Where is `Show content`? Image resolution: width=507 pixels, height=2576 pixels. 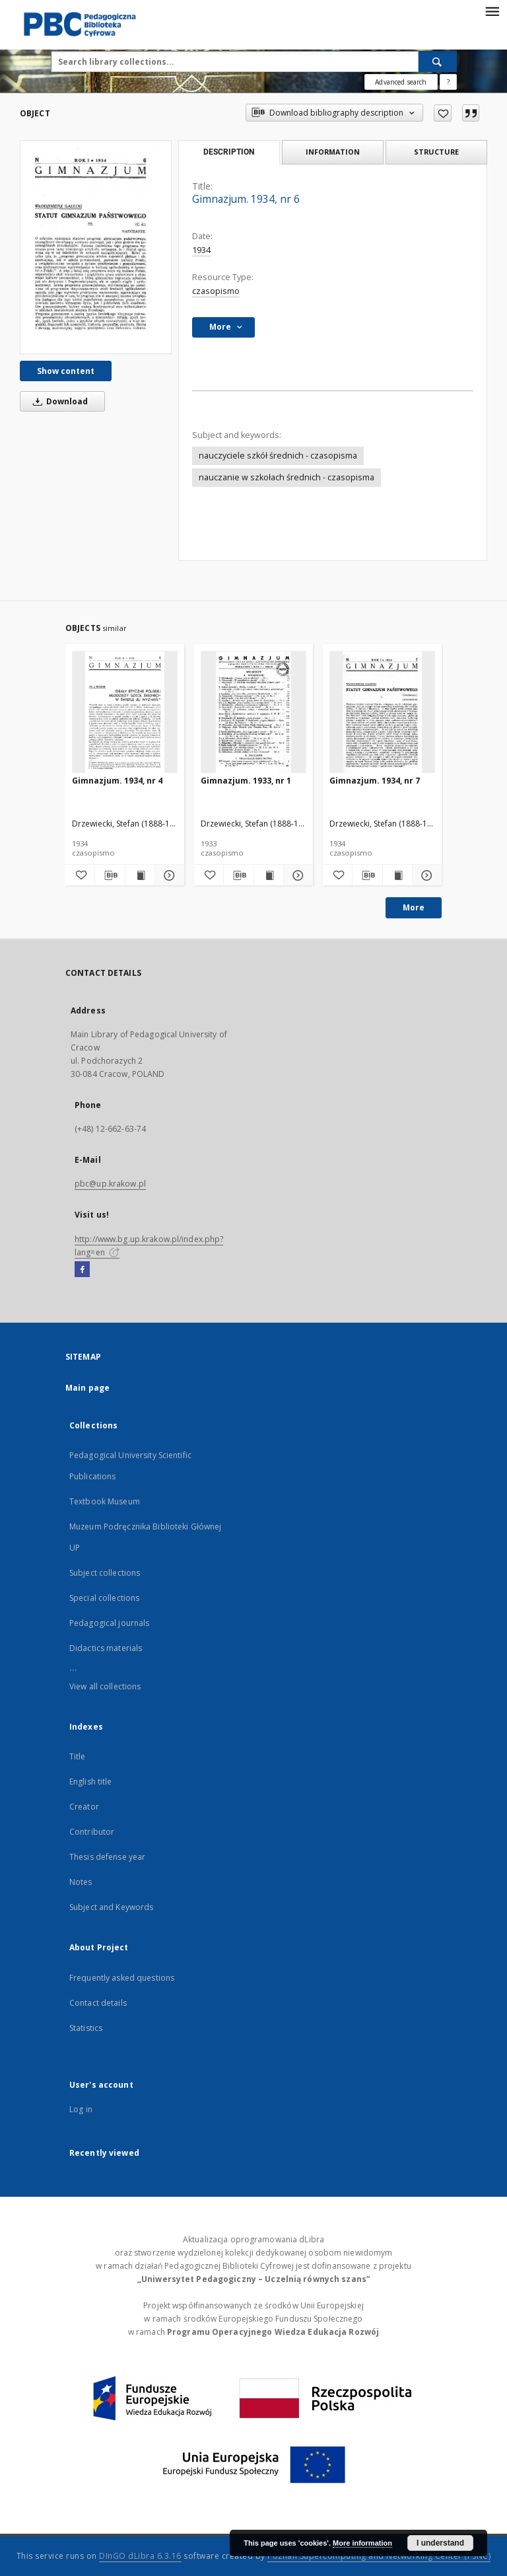 Show content is located at coordinates (65, 371).